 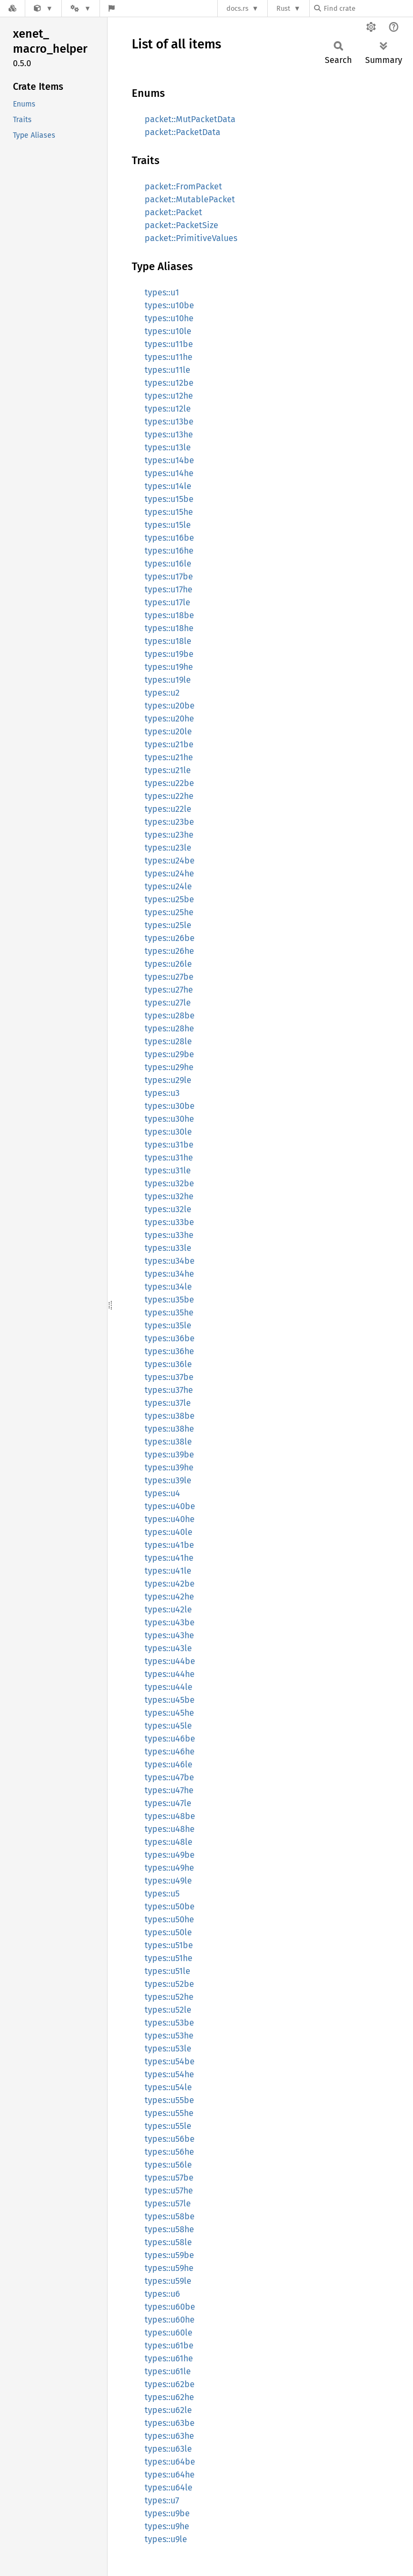 I want to click on types::u44be, so click(x=170, y=1661).